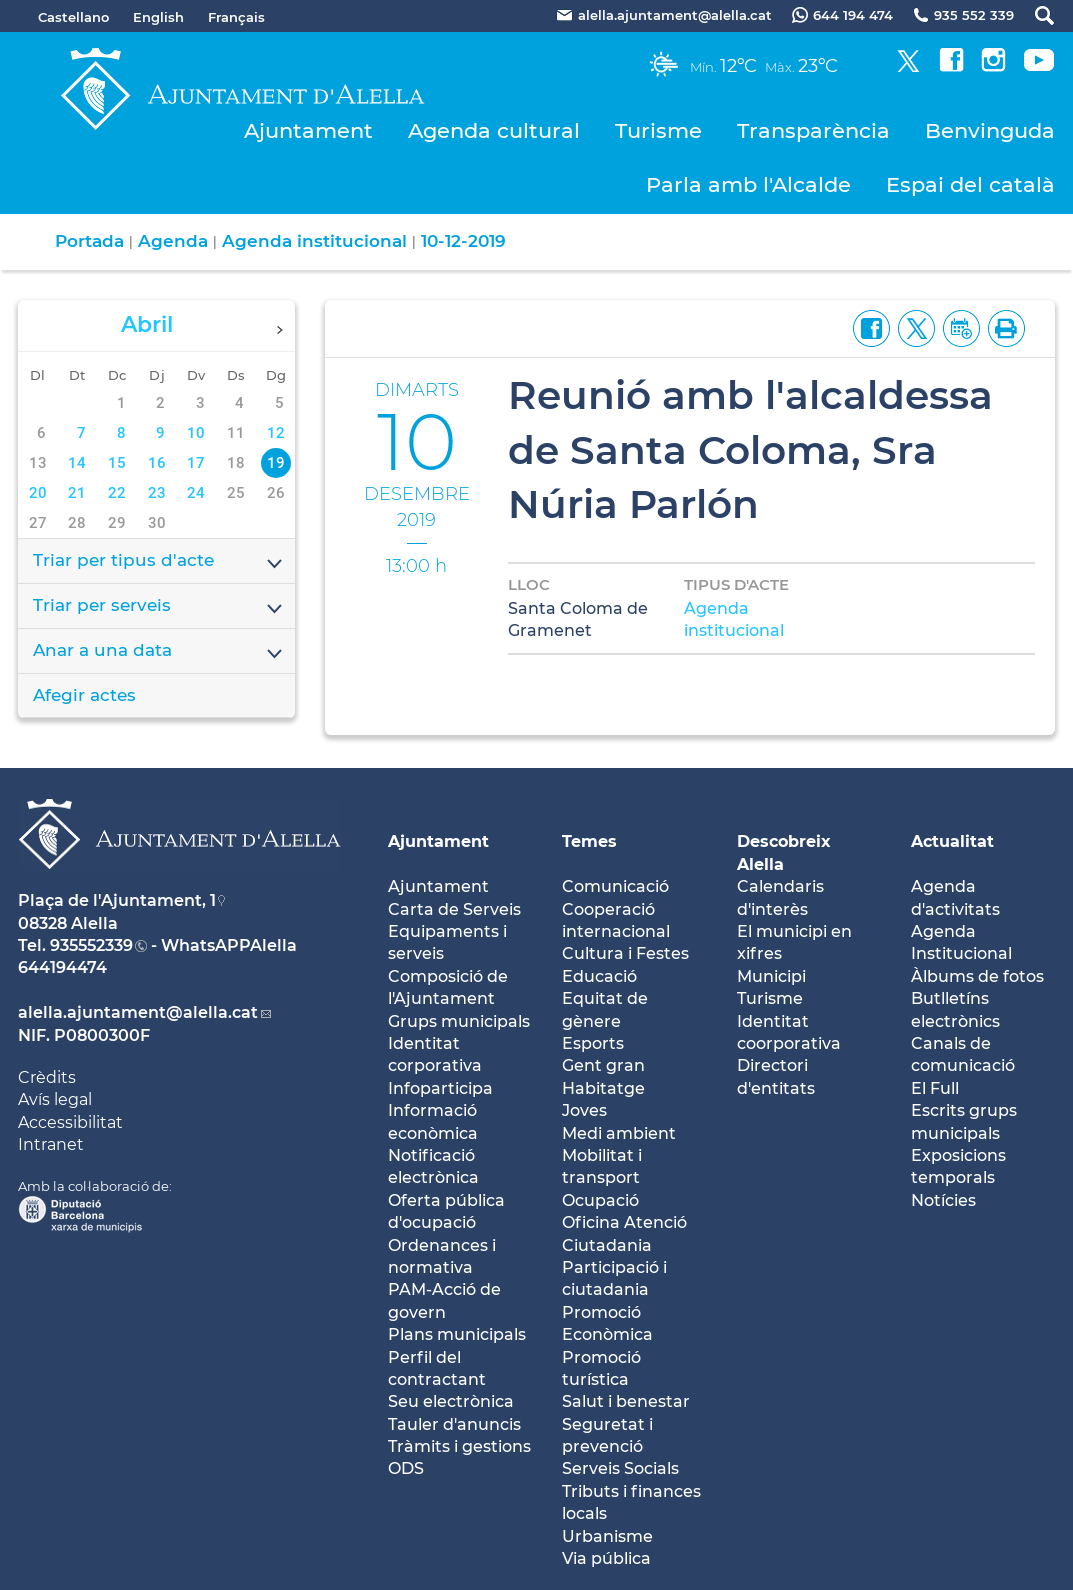  Describe the element at coordinates (990, 130) in the screenshot. I see `Benvinguda` at that location.